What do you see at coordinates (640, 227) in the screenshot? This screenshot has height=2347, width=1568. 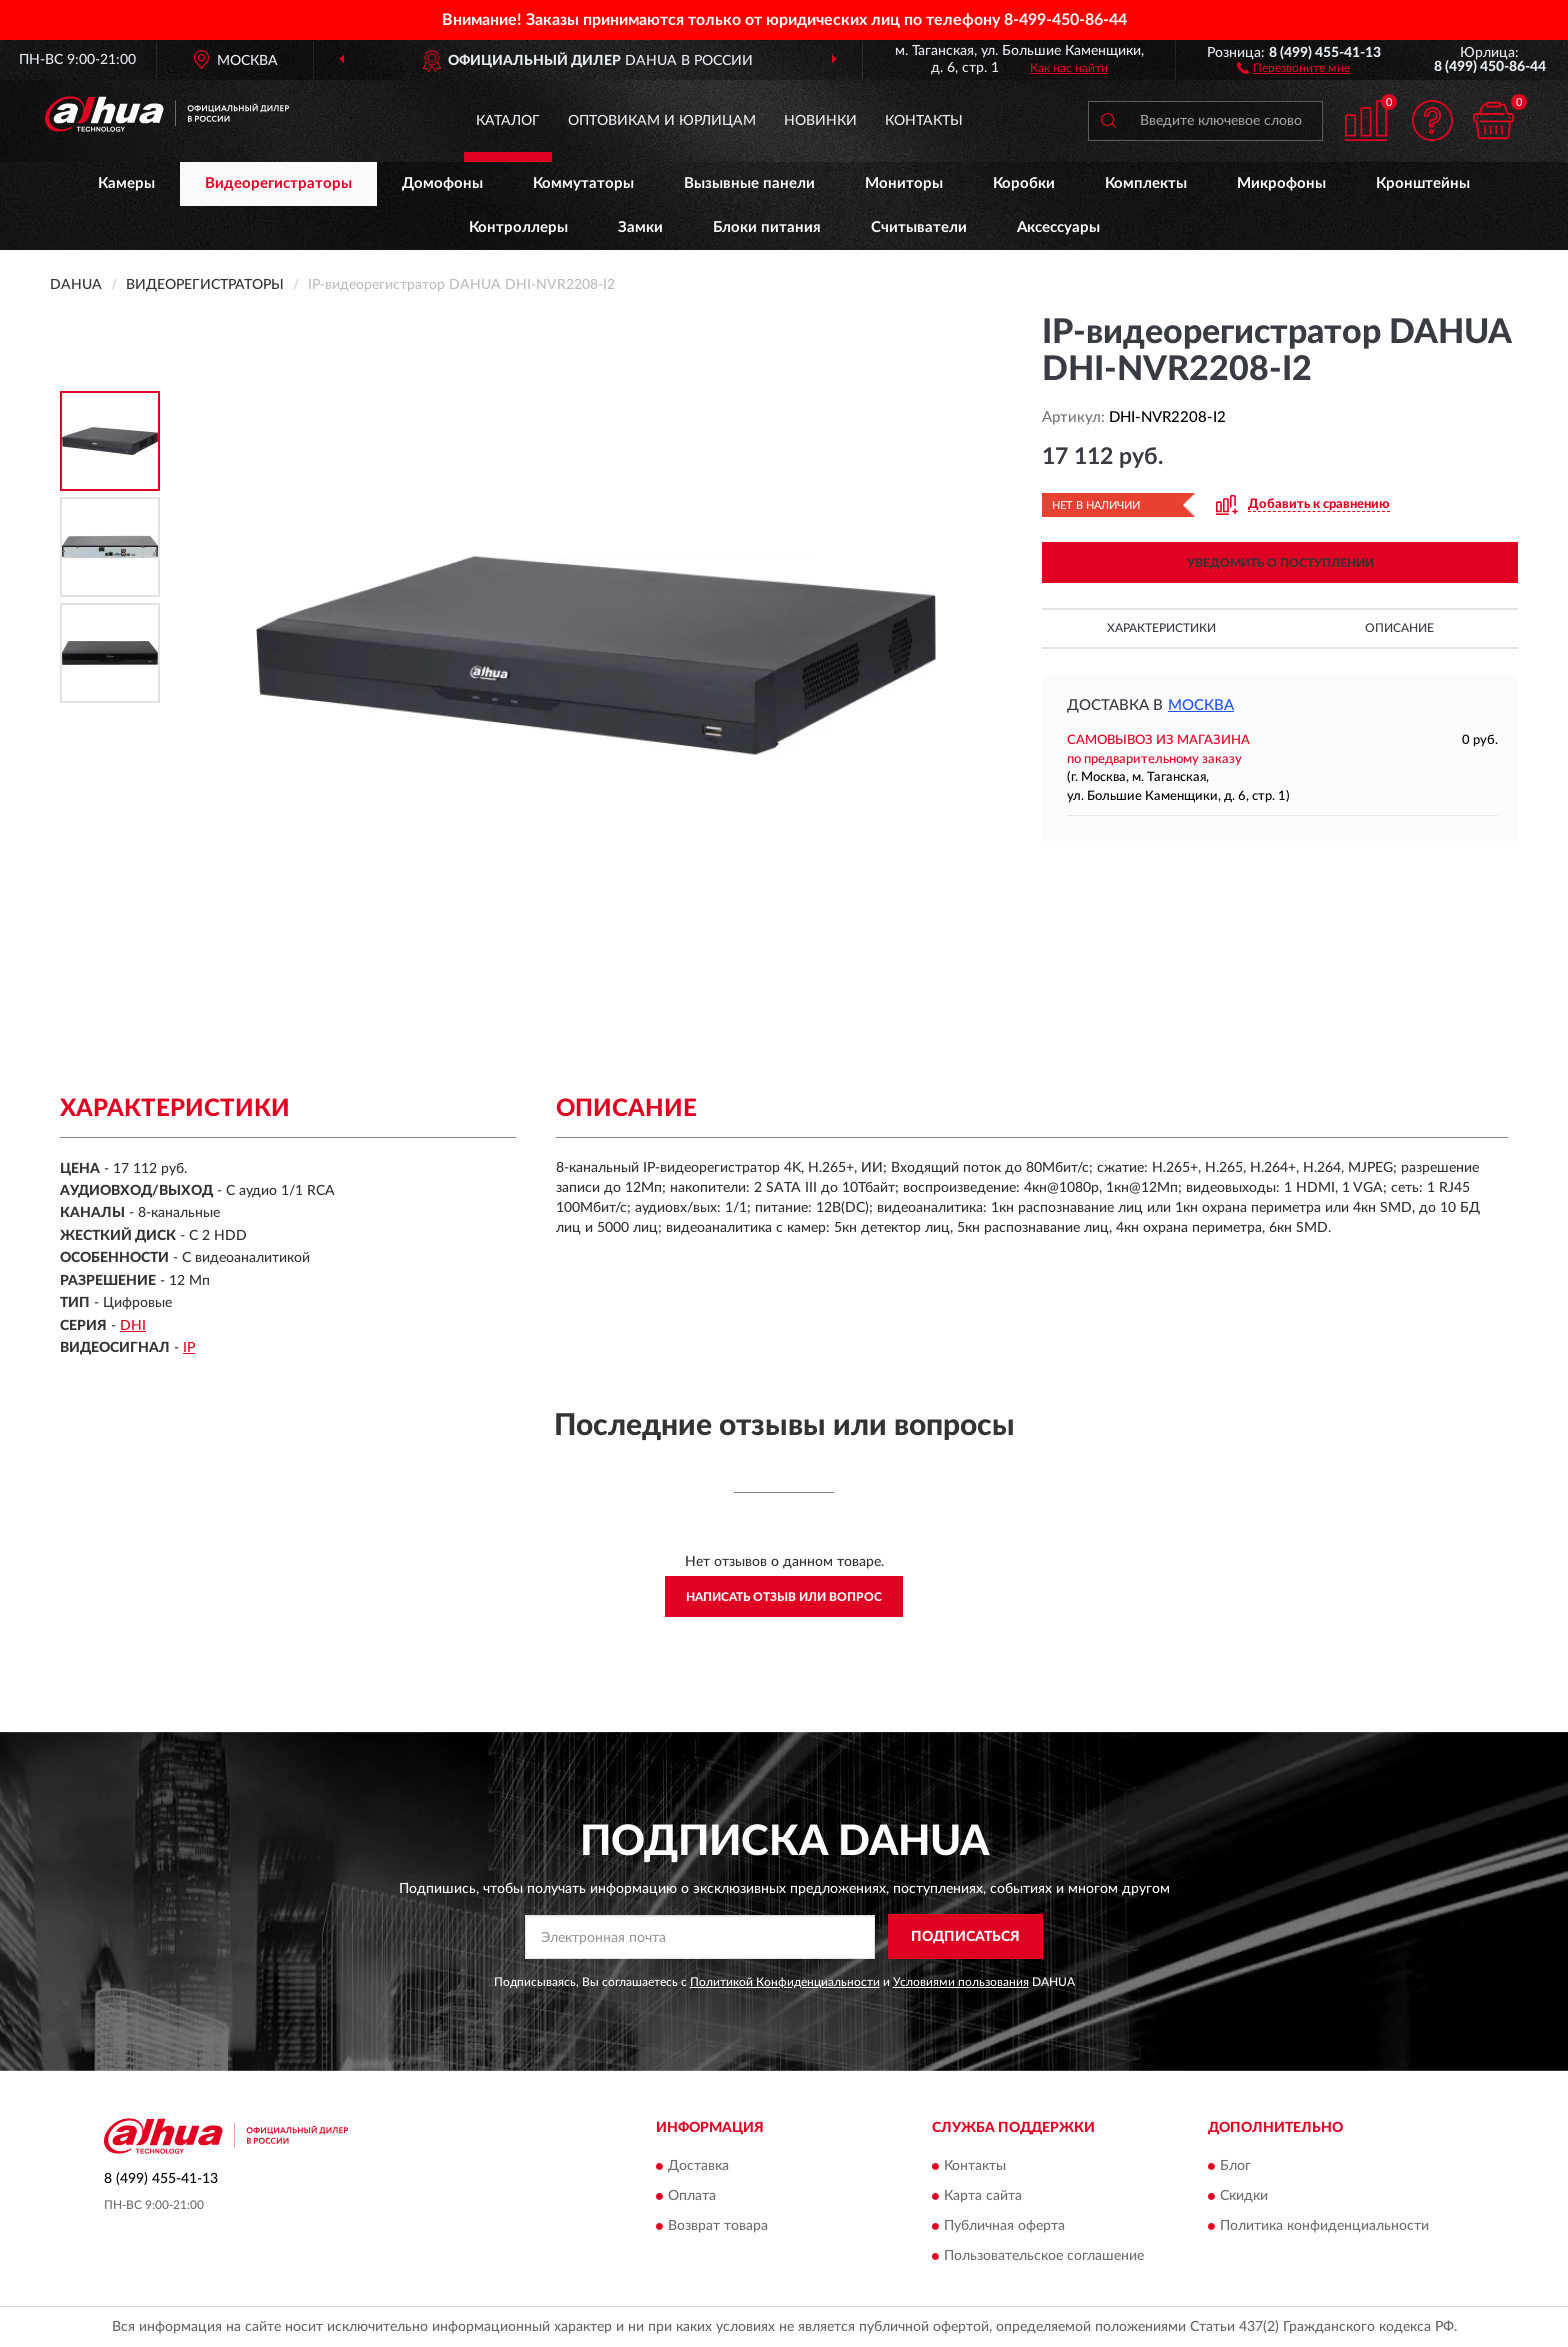 I see `Замки` at bounding box center [640, 227].